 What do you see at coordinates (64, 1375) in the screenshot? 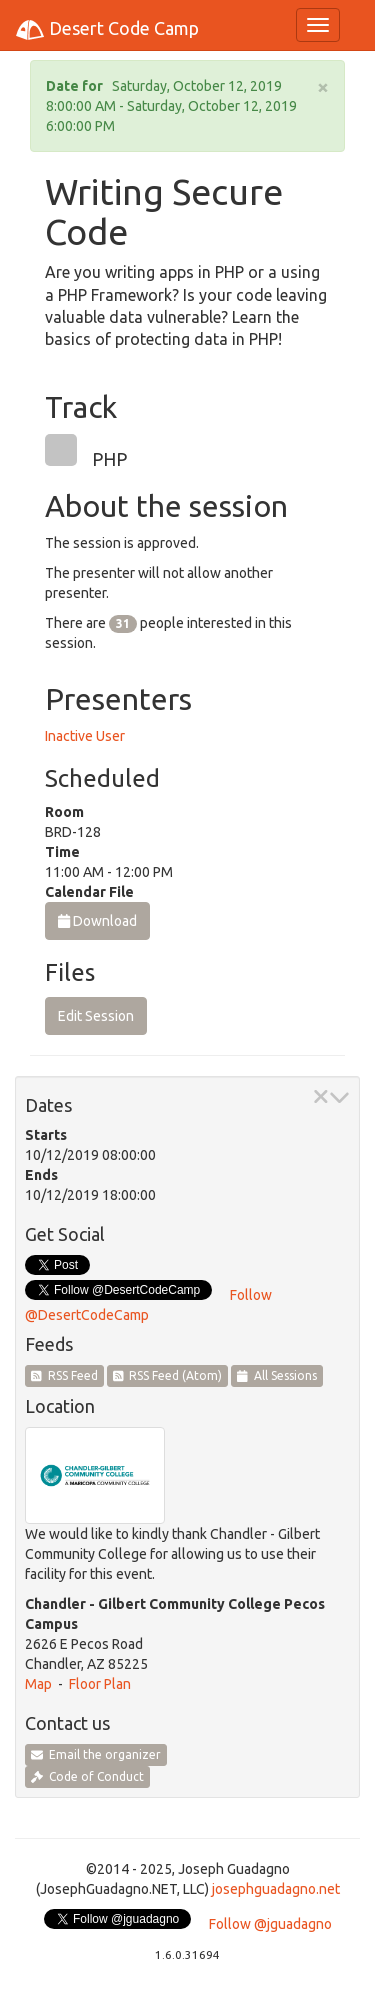
I see `RSS Feed` at bounding box center [64, 1375].